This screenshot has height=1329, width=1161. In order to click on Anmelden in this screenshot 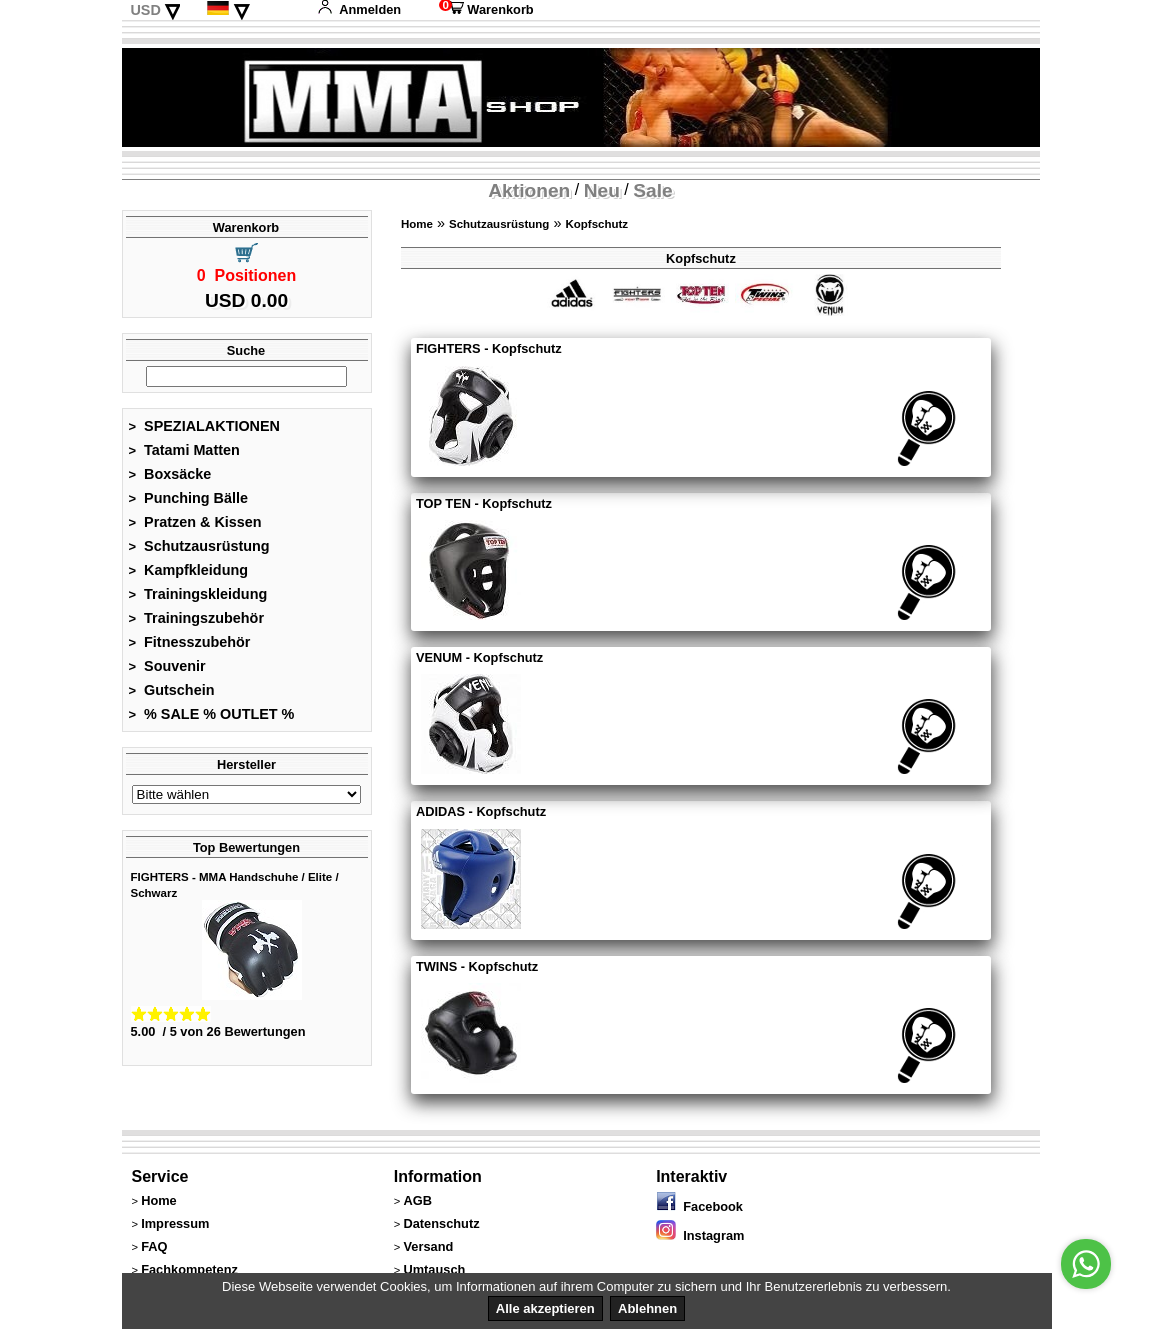, I will do `click(359, 9)`.